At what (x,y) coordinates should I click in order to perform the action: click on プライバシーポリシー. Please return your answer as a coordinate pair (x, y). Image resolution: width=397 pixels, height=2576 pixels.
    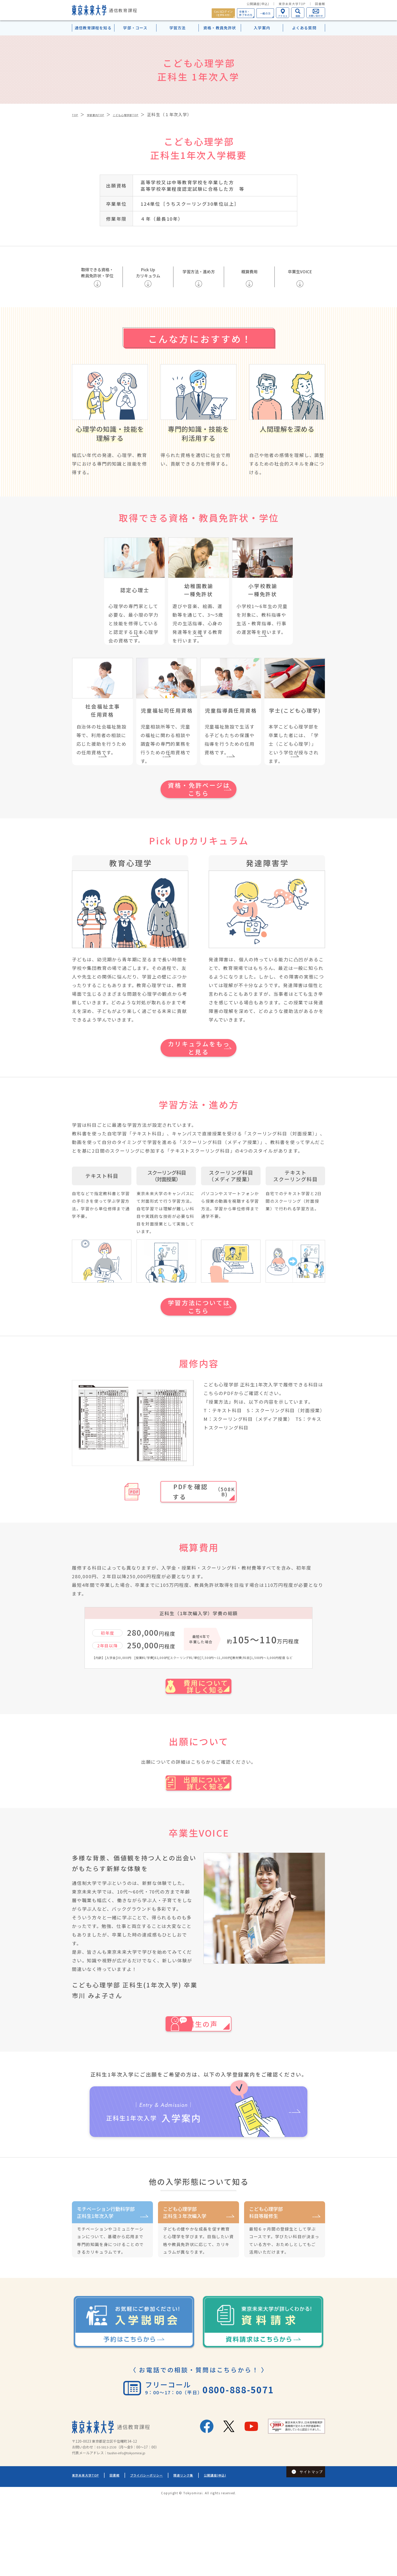
    Looking at the image, I should click on (154, 2552).